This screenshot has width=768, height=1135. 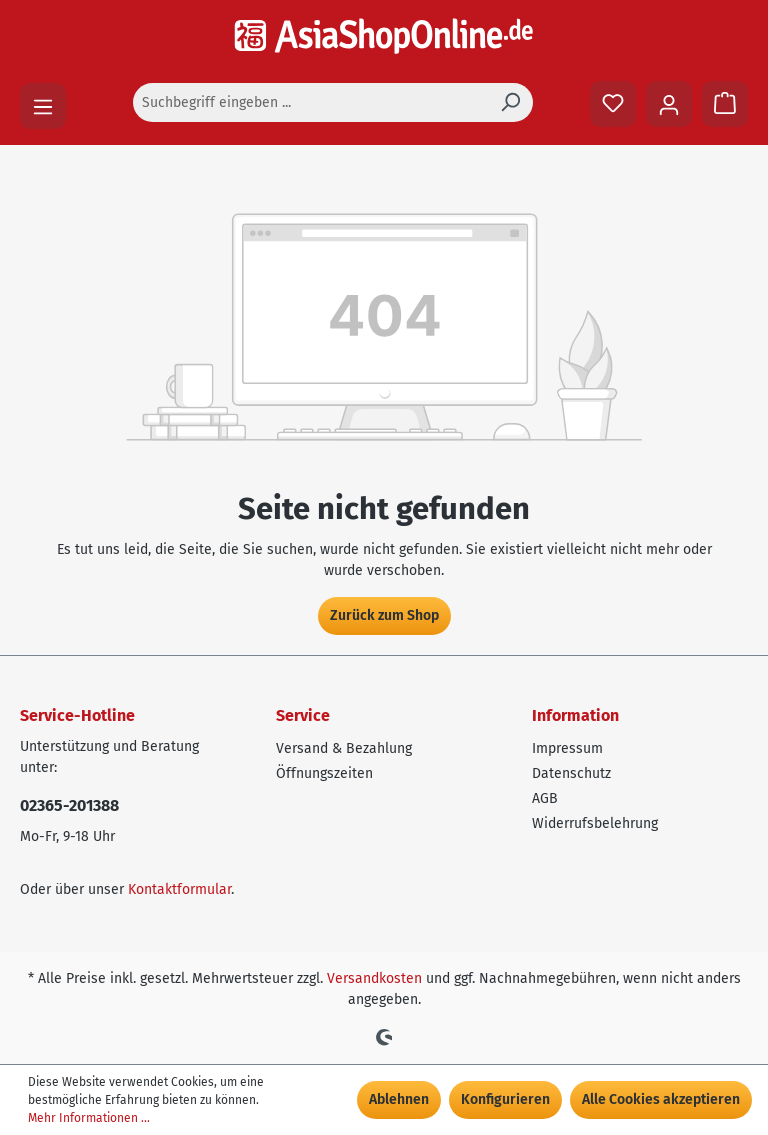 What do you see at coordinates (571, 773) in the screenshot?
I see `Datenschutz` at bounding box center [571, 773].